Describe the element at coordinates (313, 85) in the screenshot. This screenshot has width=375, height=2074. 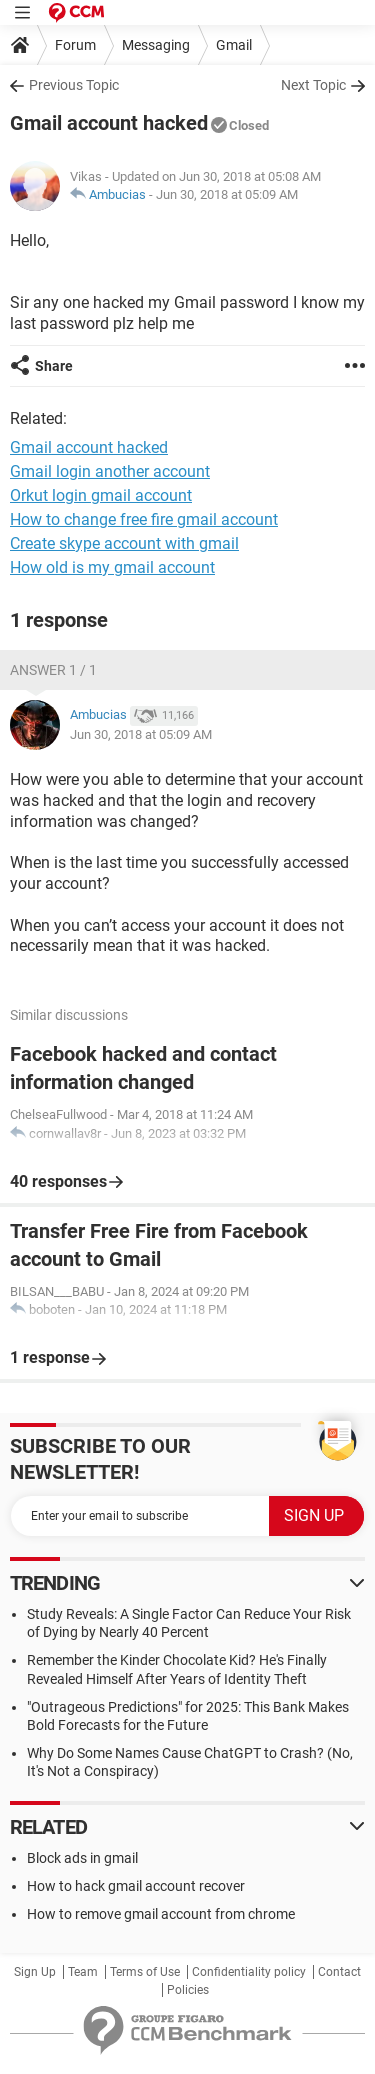
I see `Next Topic` at that location.